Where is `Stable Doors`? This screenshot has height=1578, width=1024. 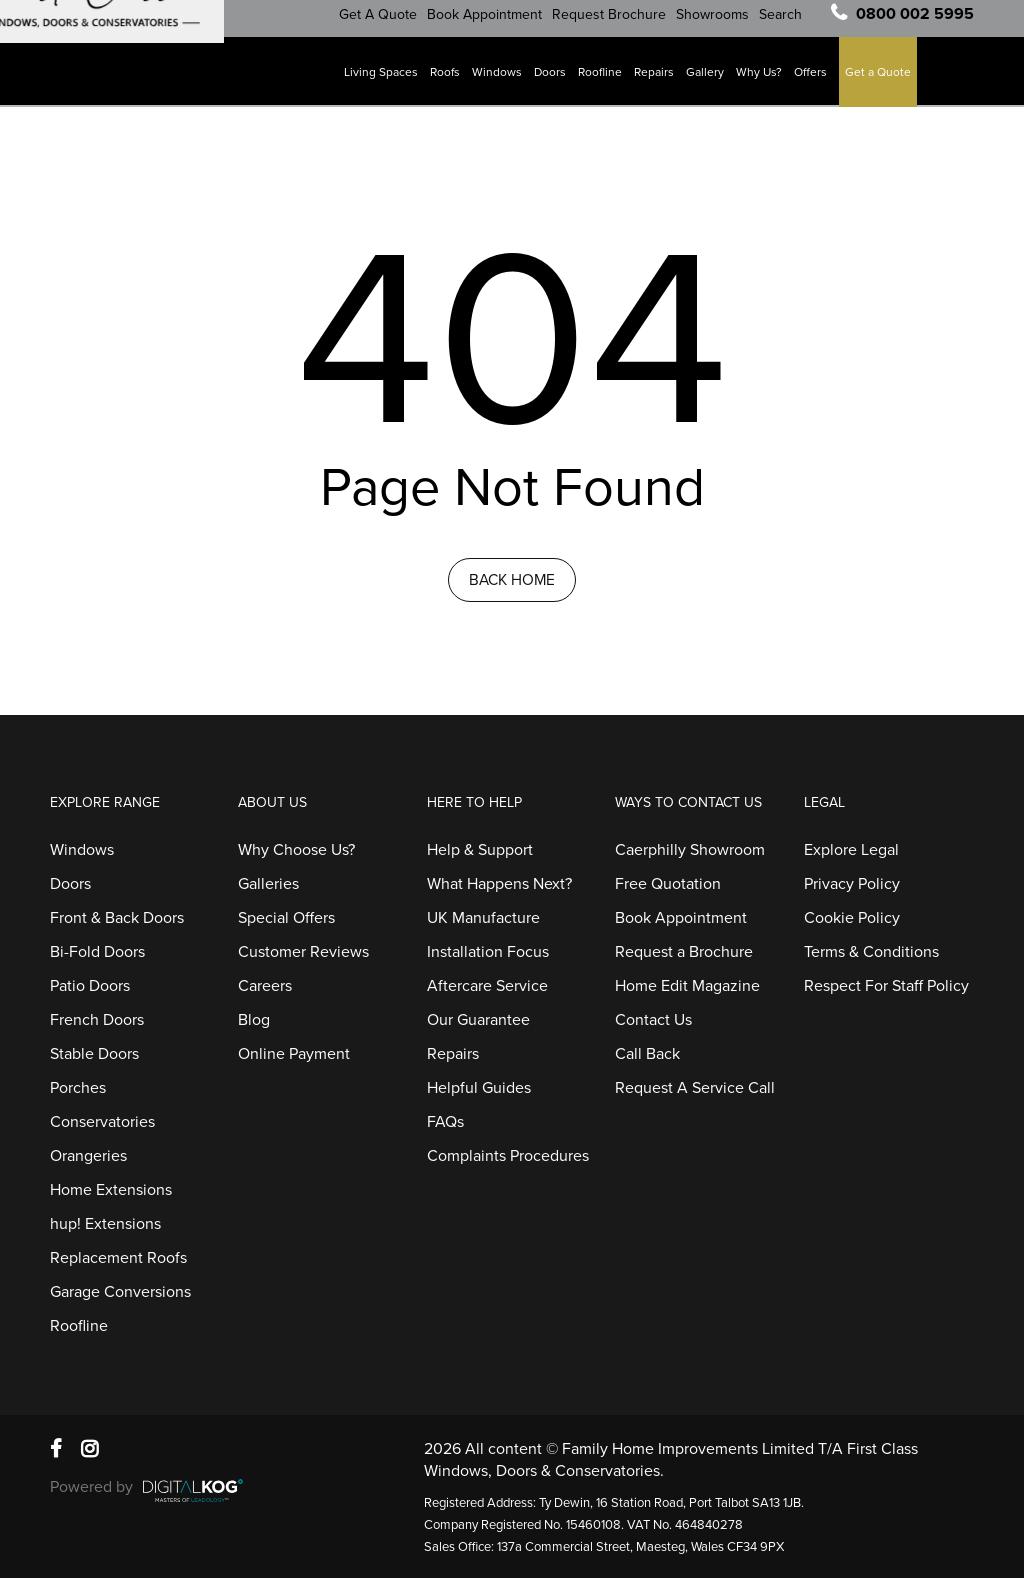
Stable Doors is located at coordinates (94, 1054).